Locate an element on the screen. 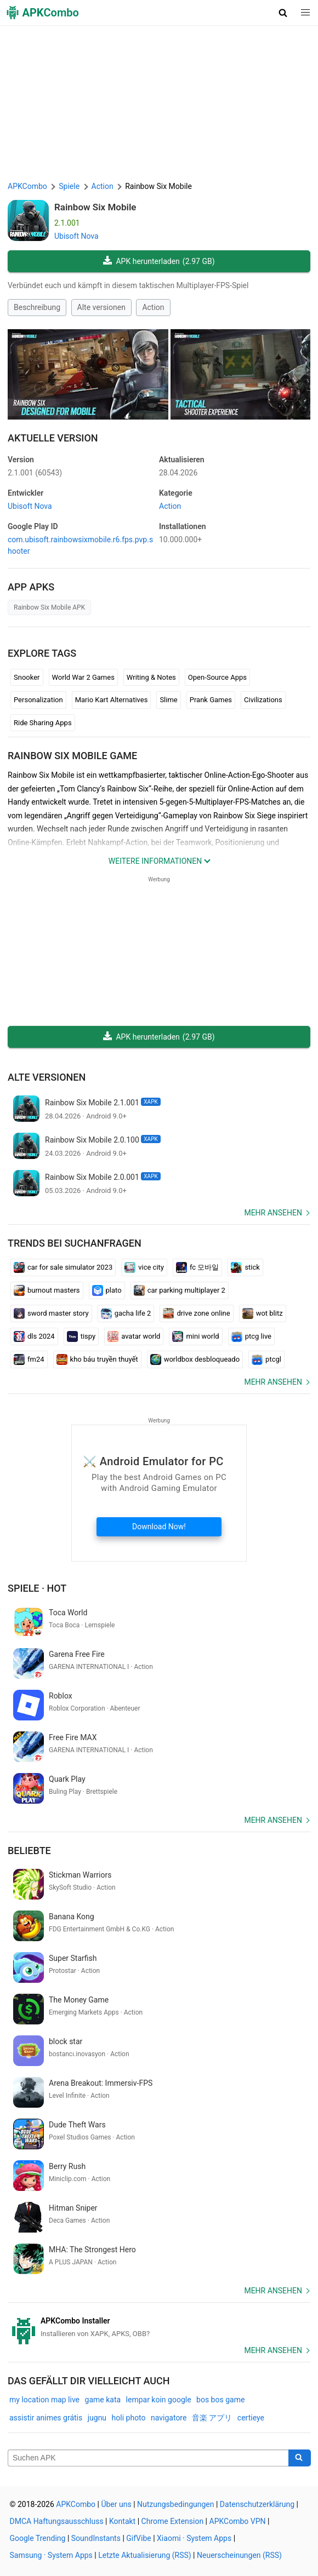 This screenshot has width=318, height=2576. World War 2 Games is located at coordinates (83, 677).